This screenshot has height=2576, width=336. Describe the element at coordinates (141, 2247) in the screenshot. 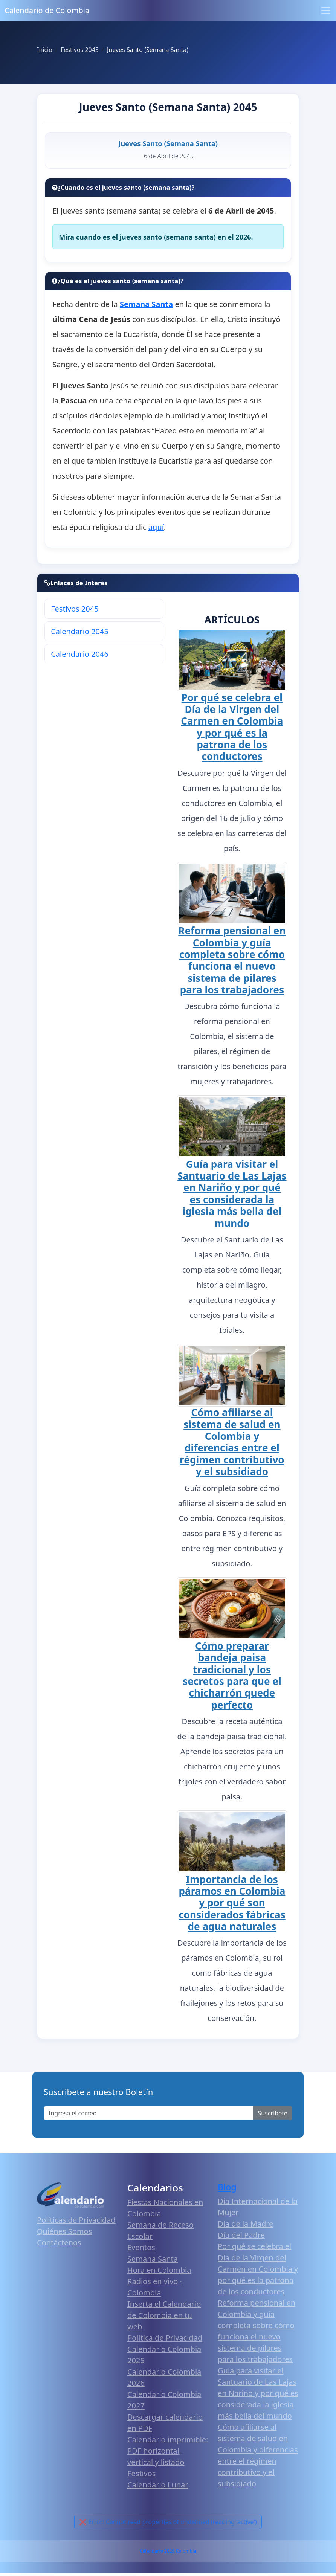

I see `Eventos` at that location.